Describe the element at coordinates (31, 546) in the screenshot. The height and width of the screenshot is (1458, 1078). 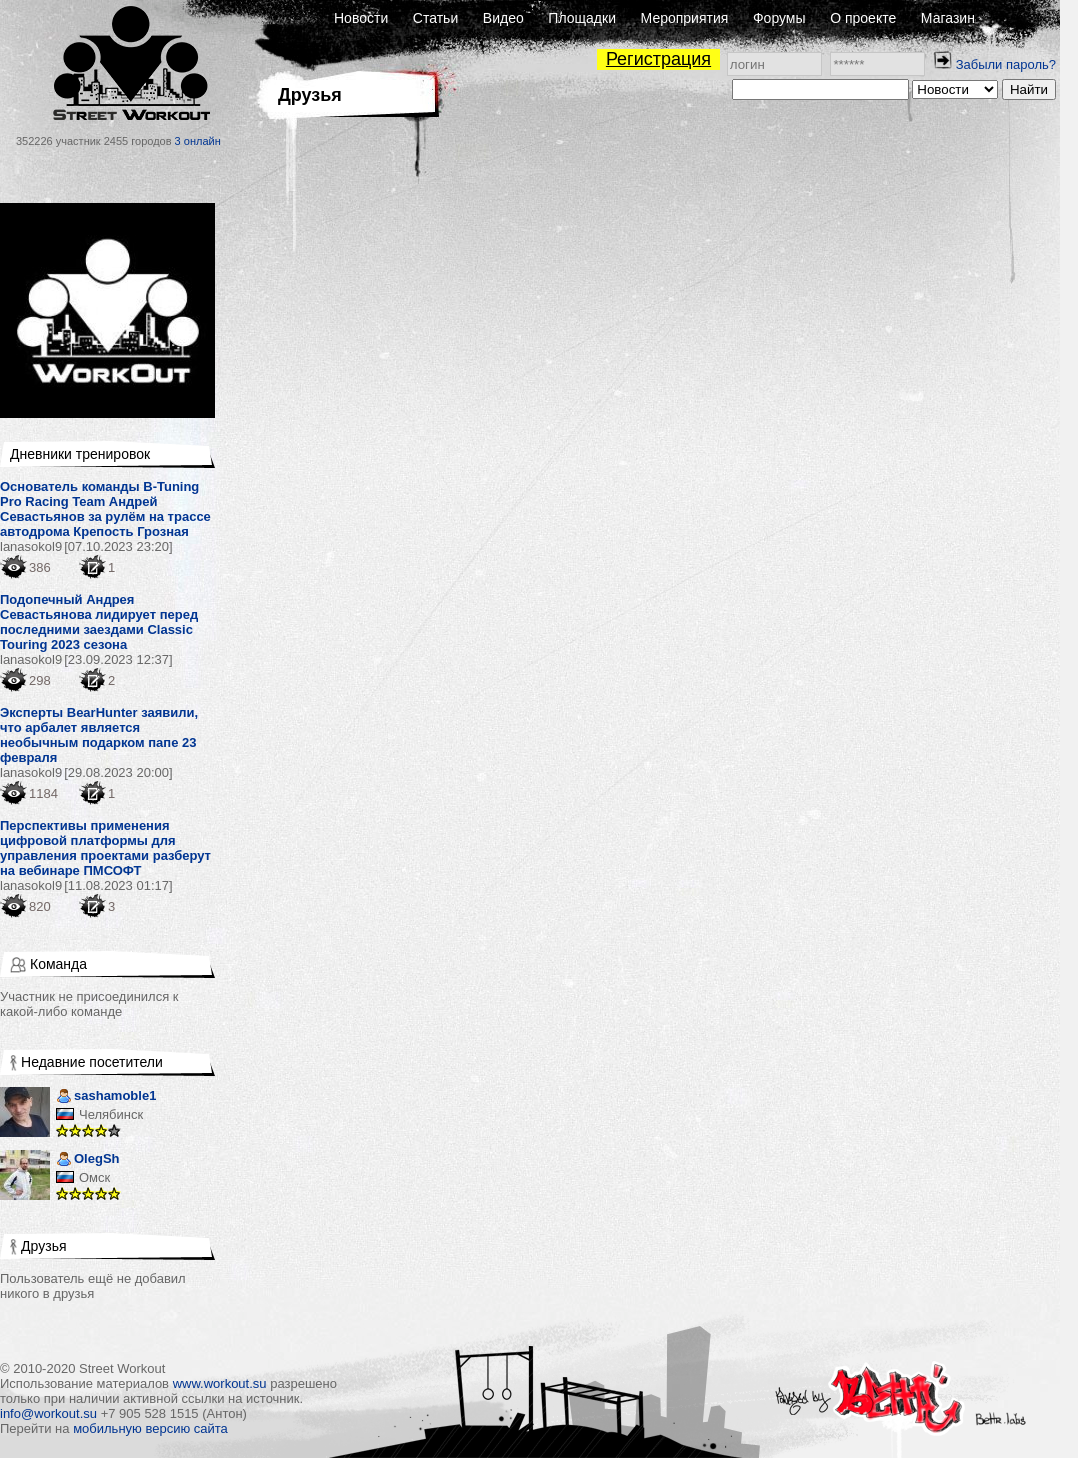
I see `lanasokol9` at that location.